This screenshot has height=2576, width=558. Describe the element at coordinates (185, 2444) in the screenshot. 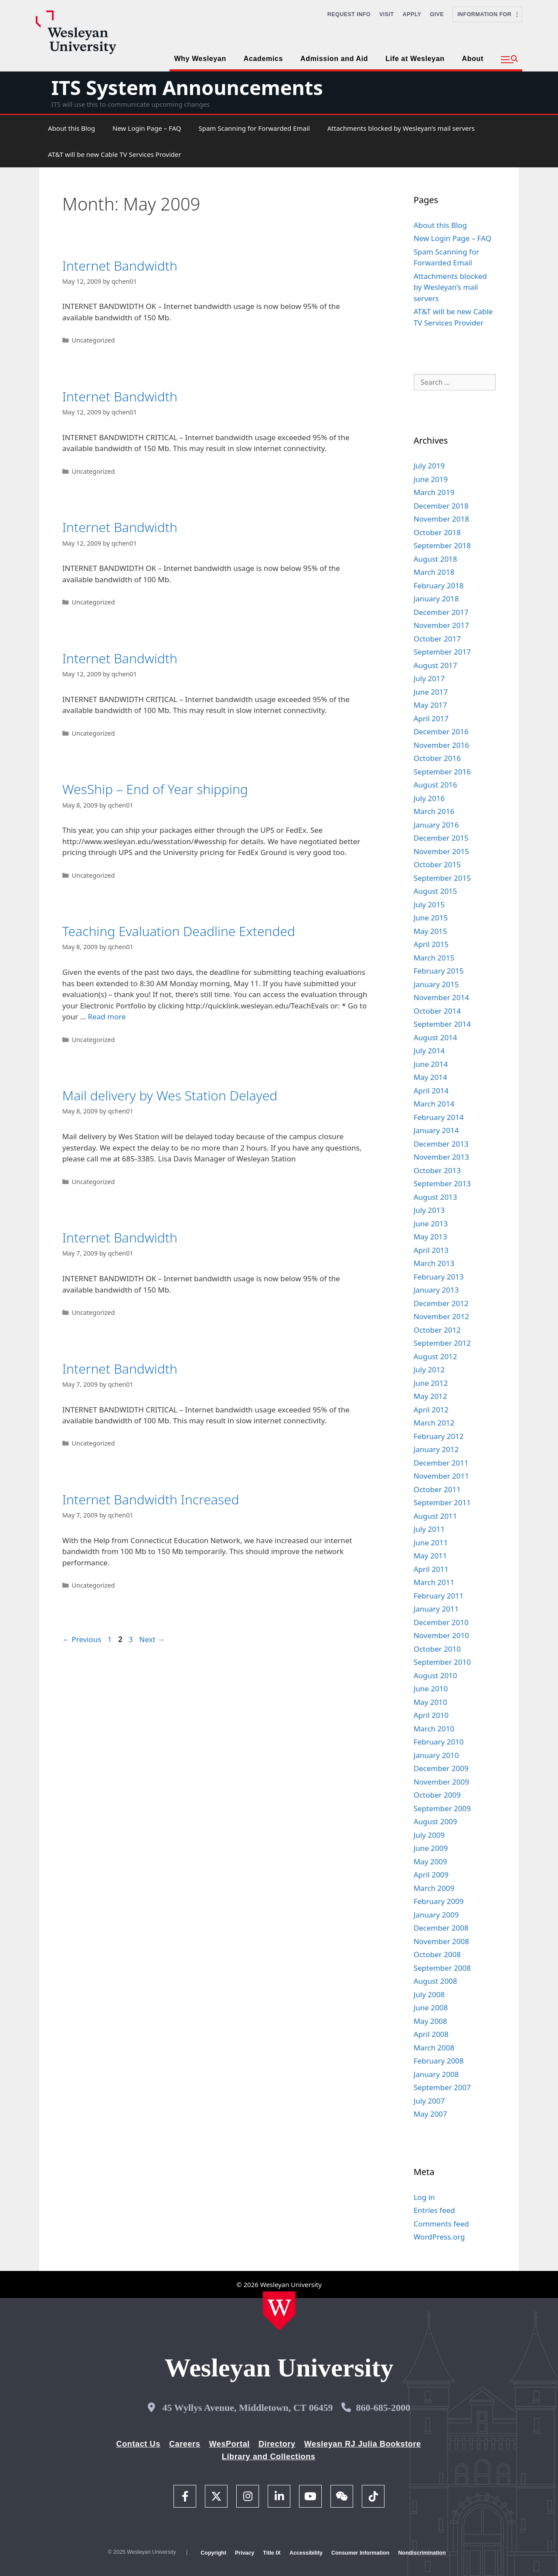

I see `Careers` at that location.